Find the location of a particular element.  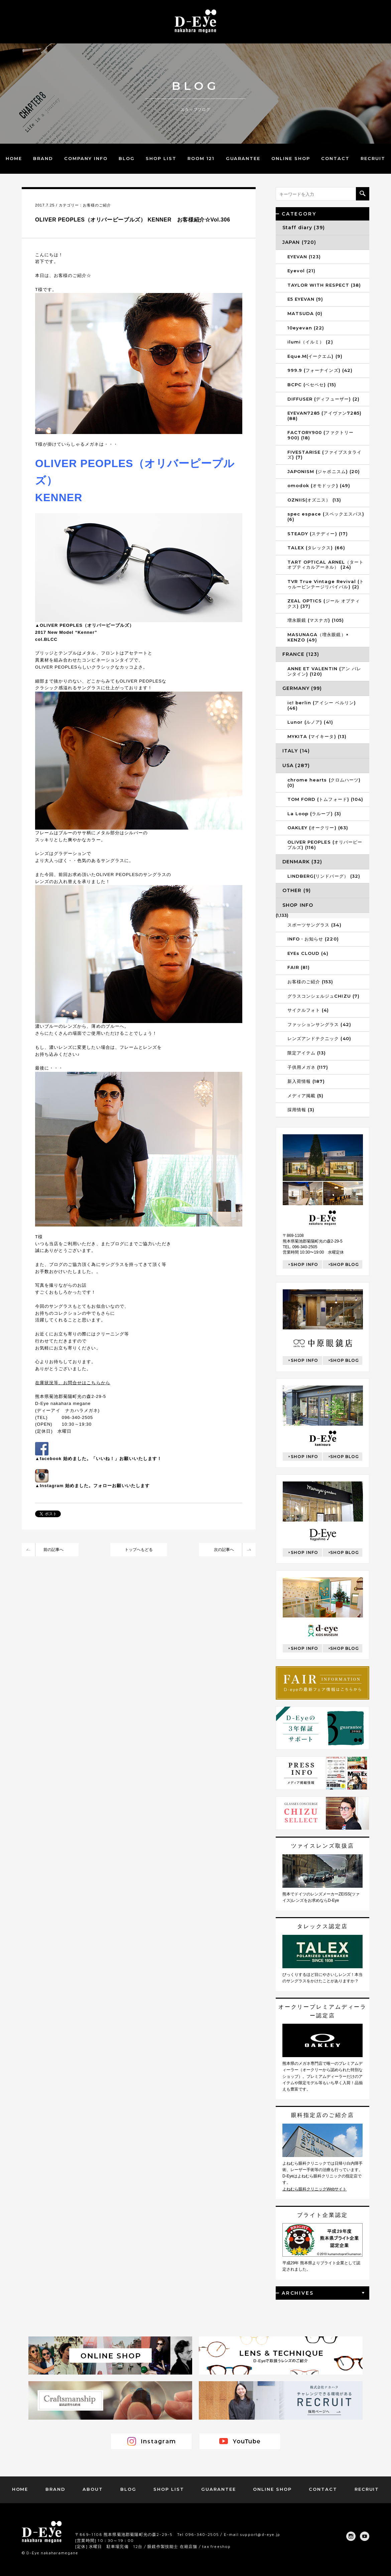

OZNIIS(オズニス） (13) is located at coordinates (314, 500).